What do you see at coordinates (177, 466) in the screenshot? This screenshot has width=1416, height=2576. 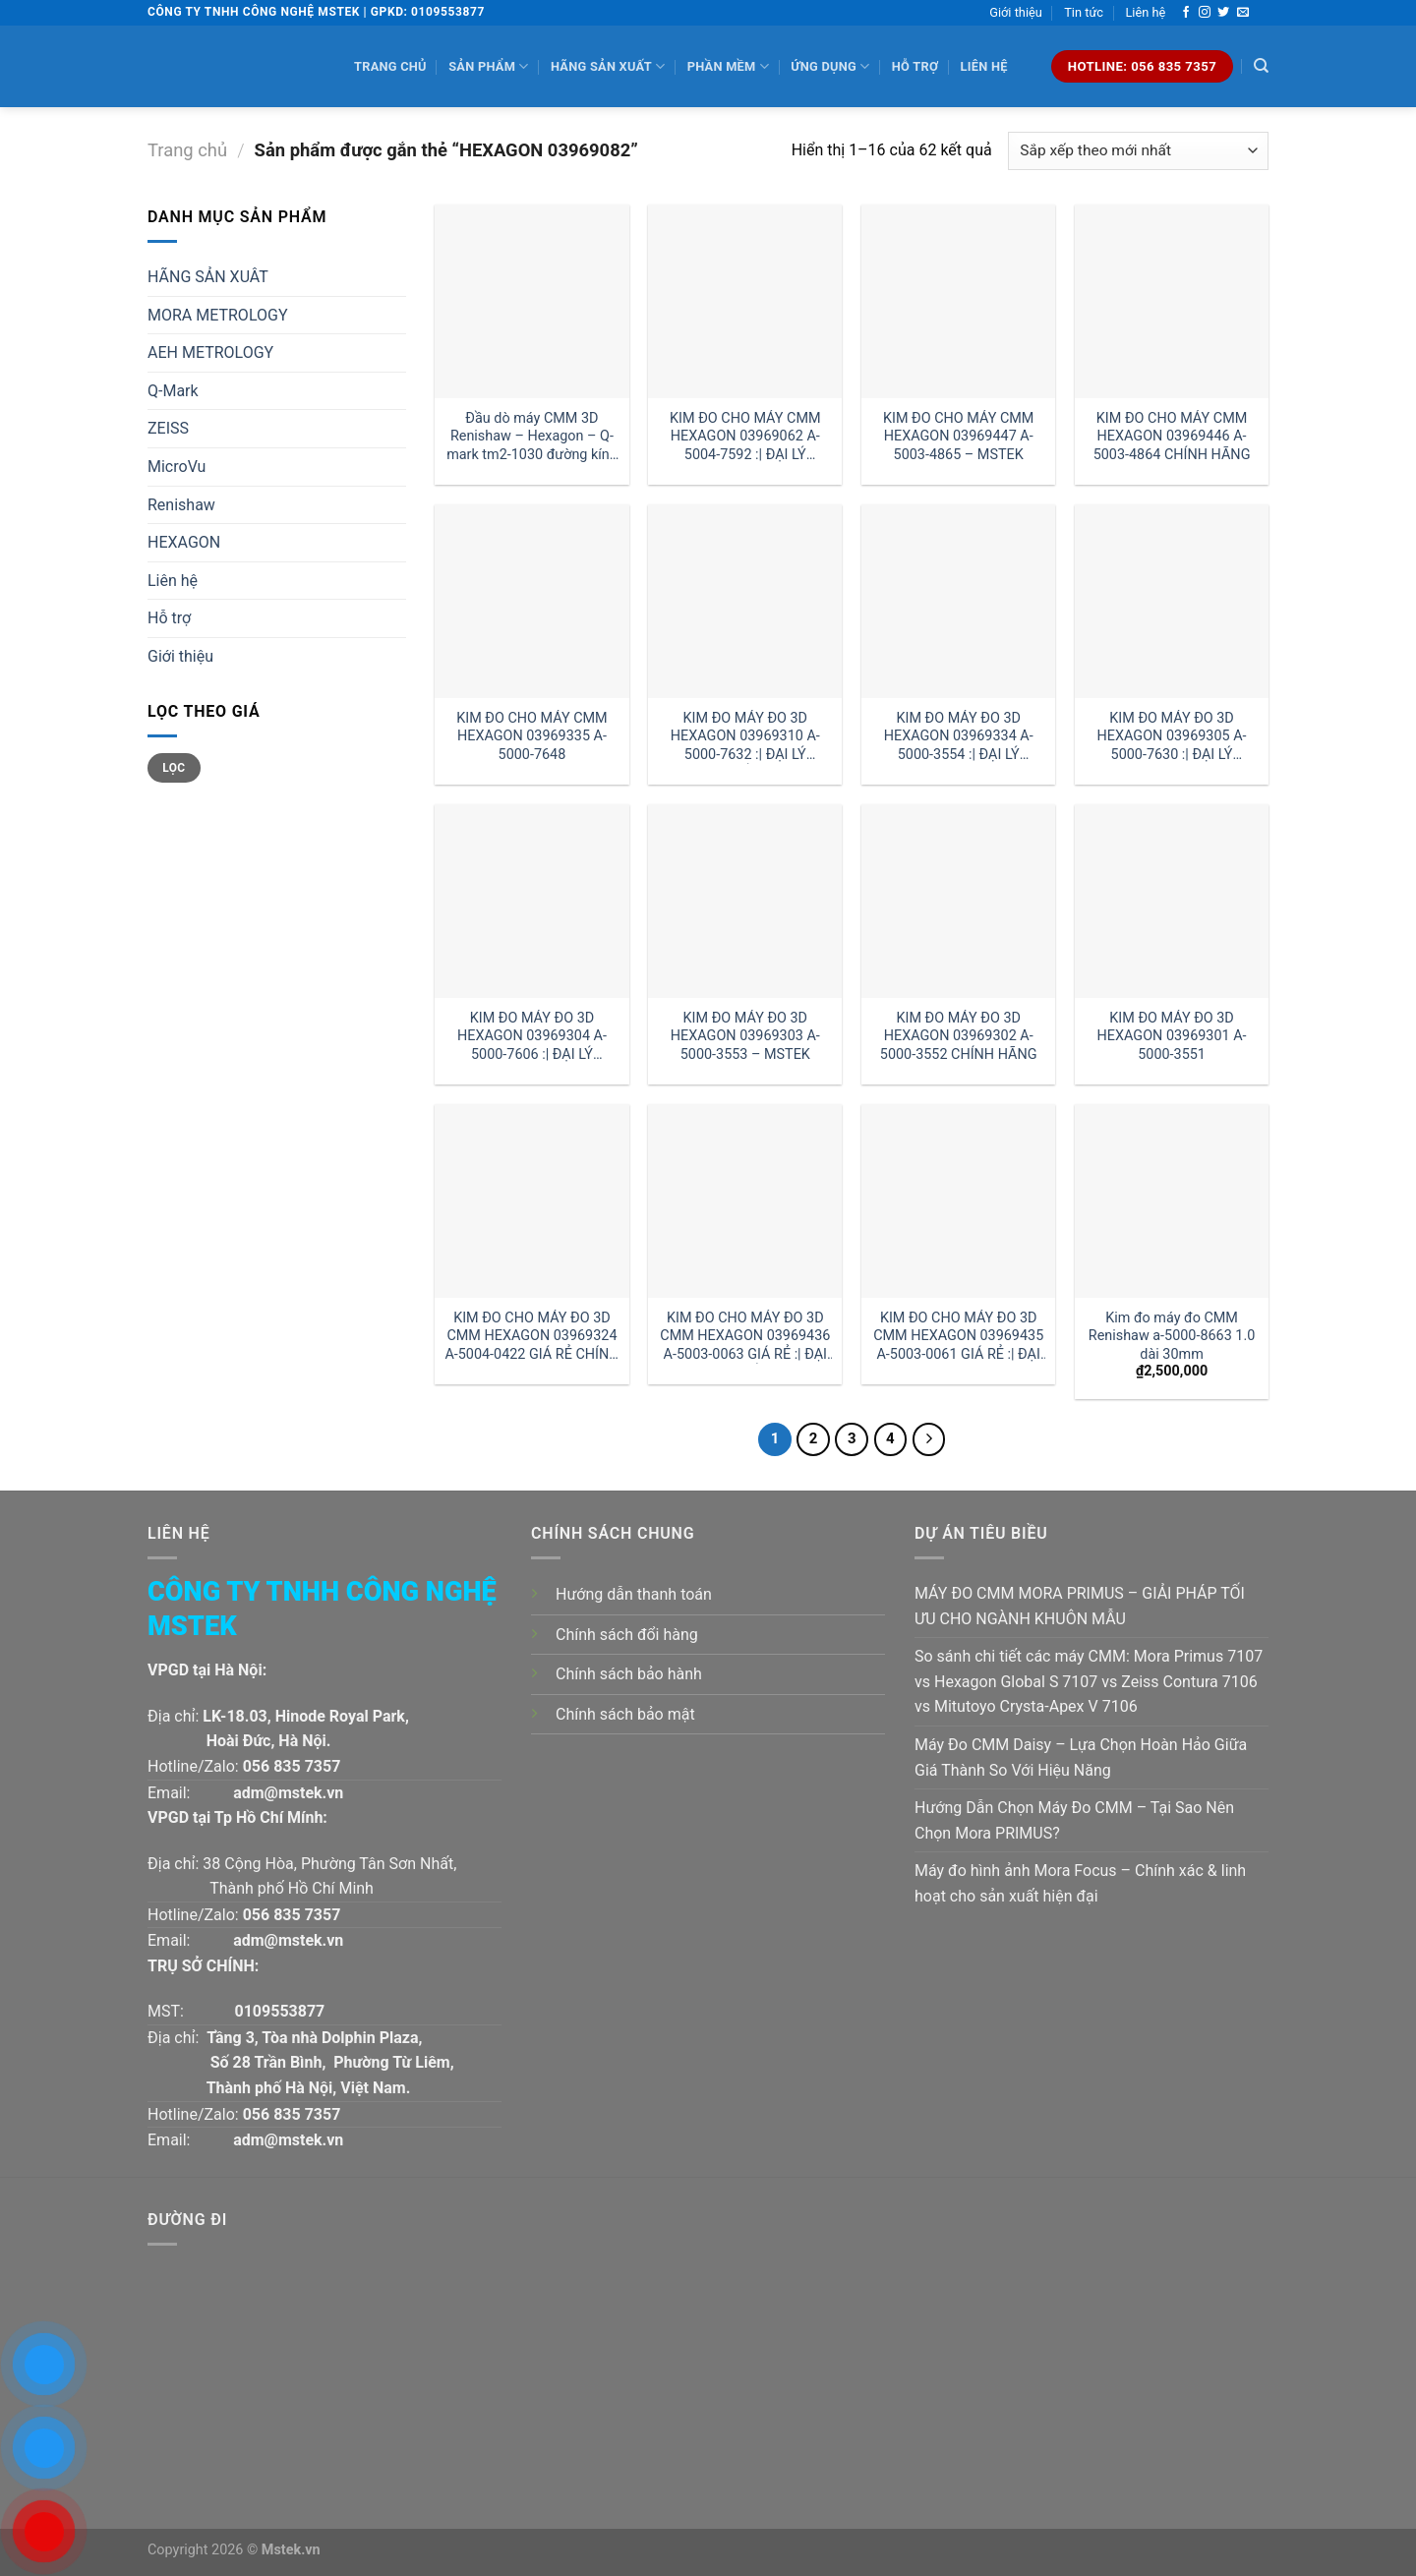 I see `MicroVu` at bounding box center [177, 466].